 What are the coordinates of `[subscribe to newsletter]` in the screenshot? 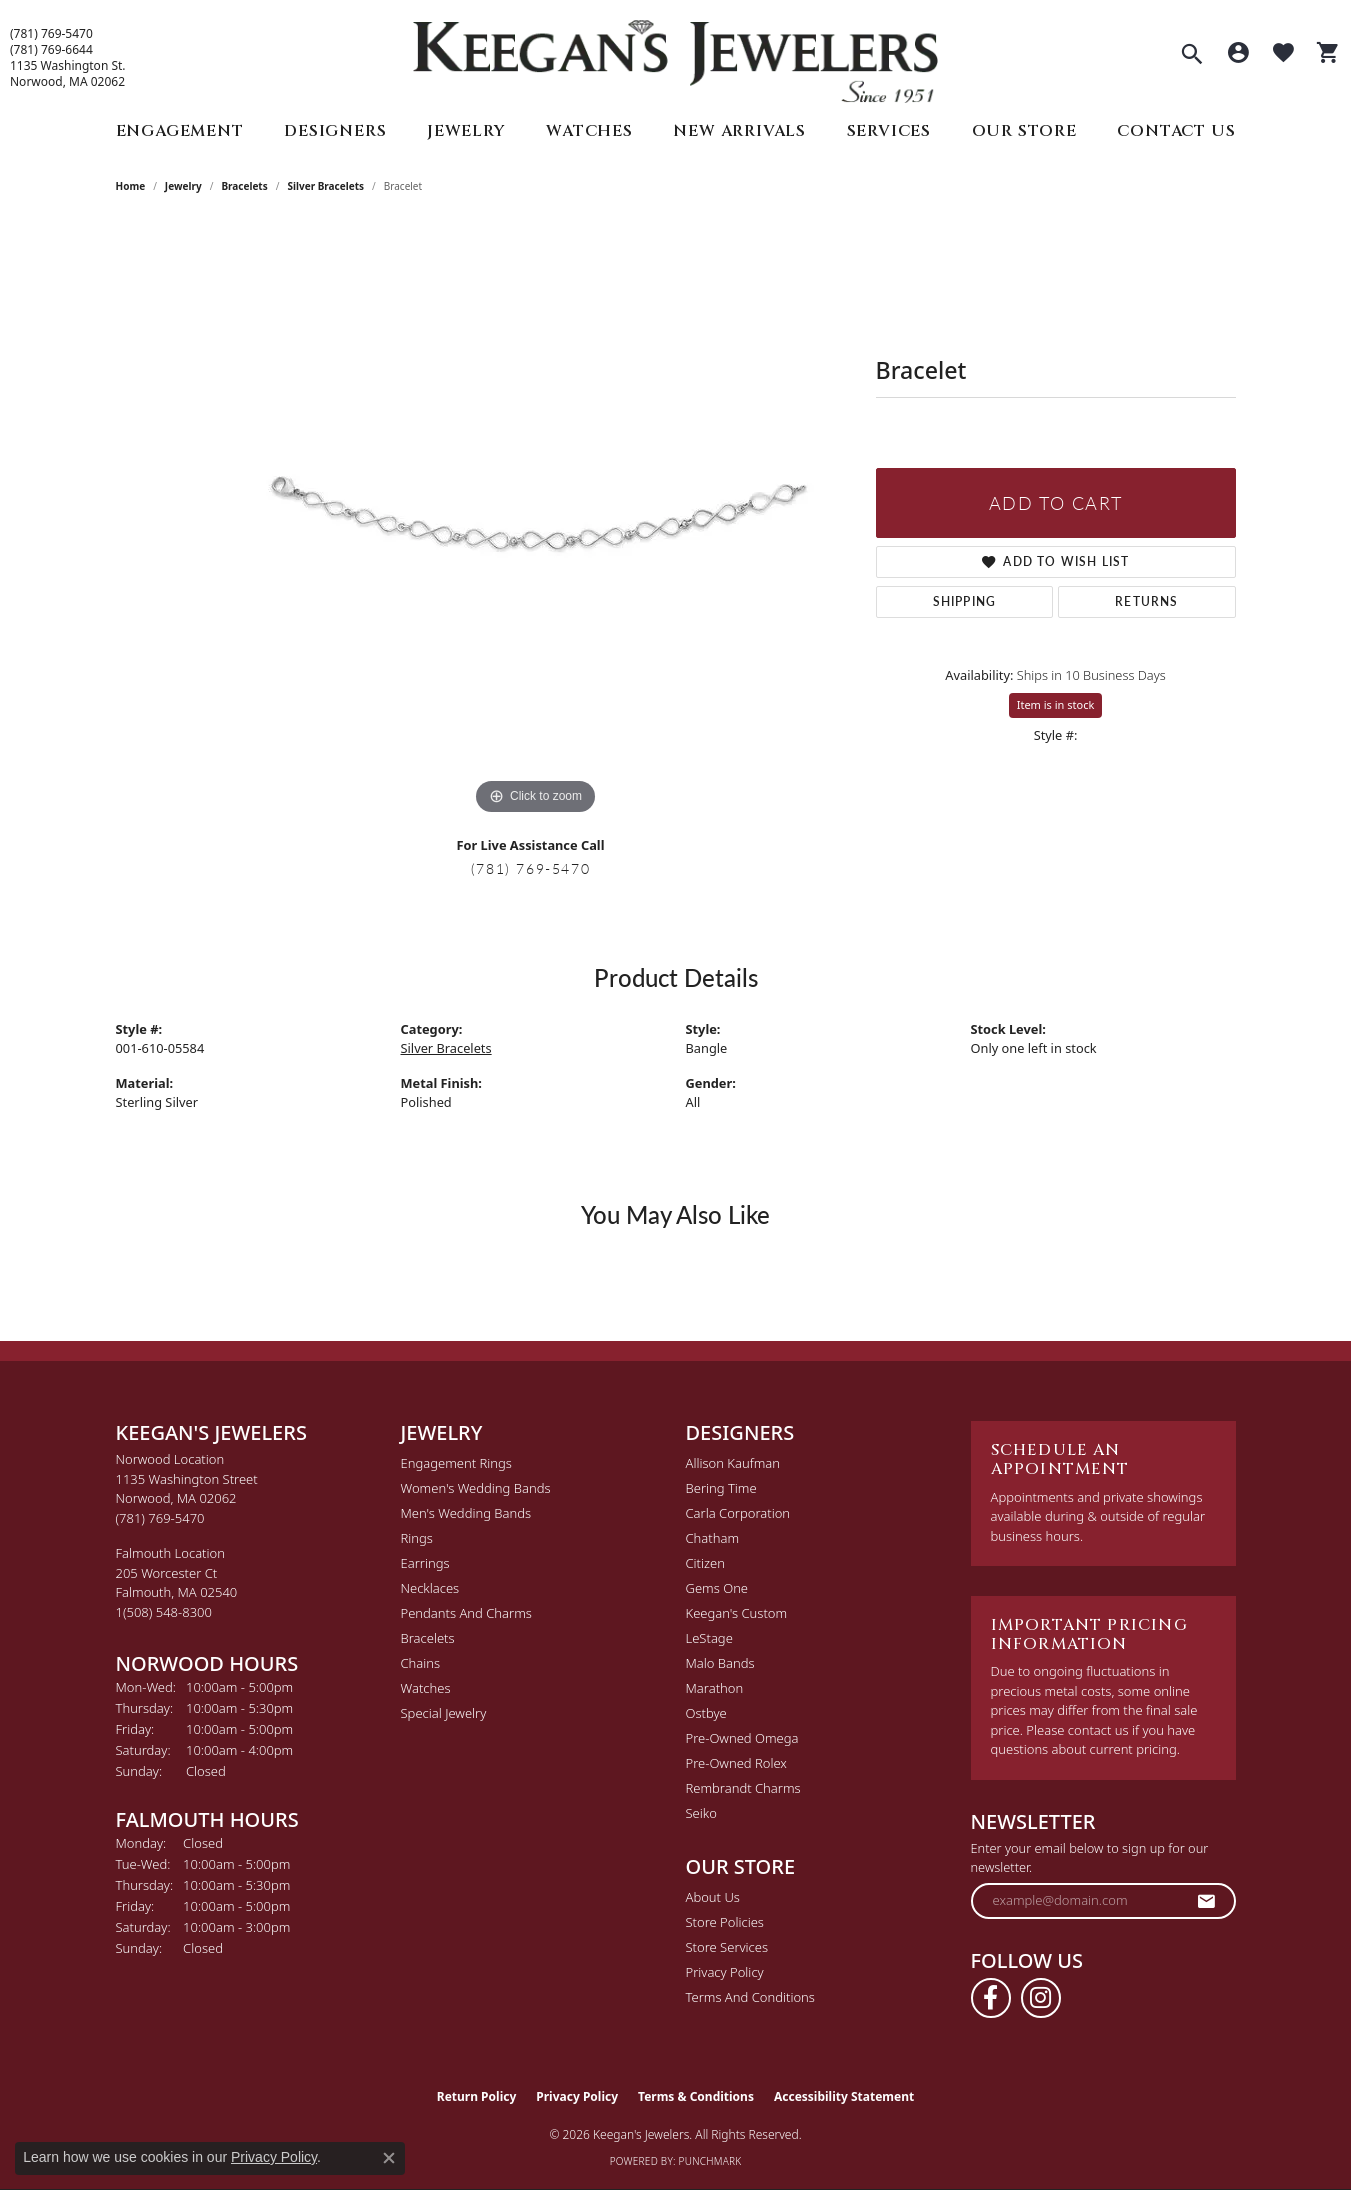 It's located at (1207, 1901).